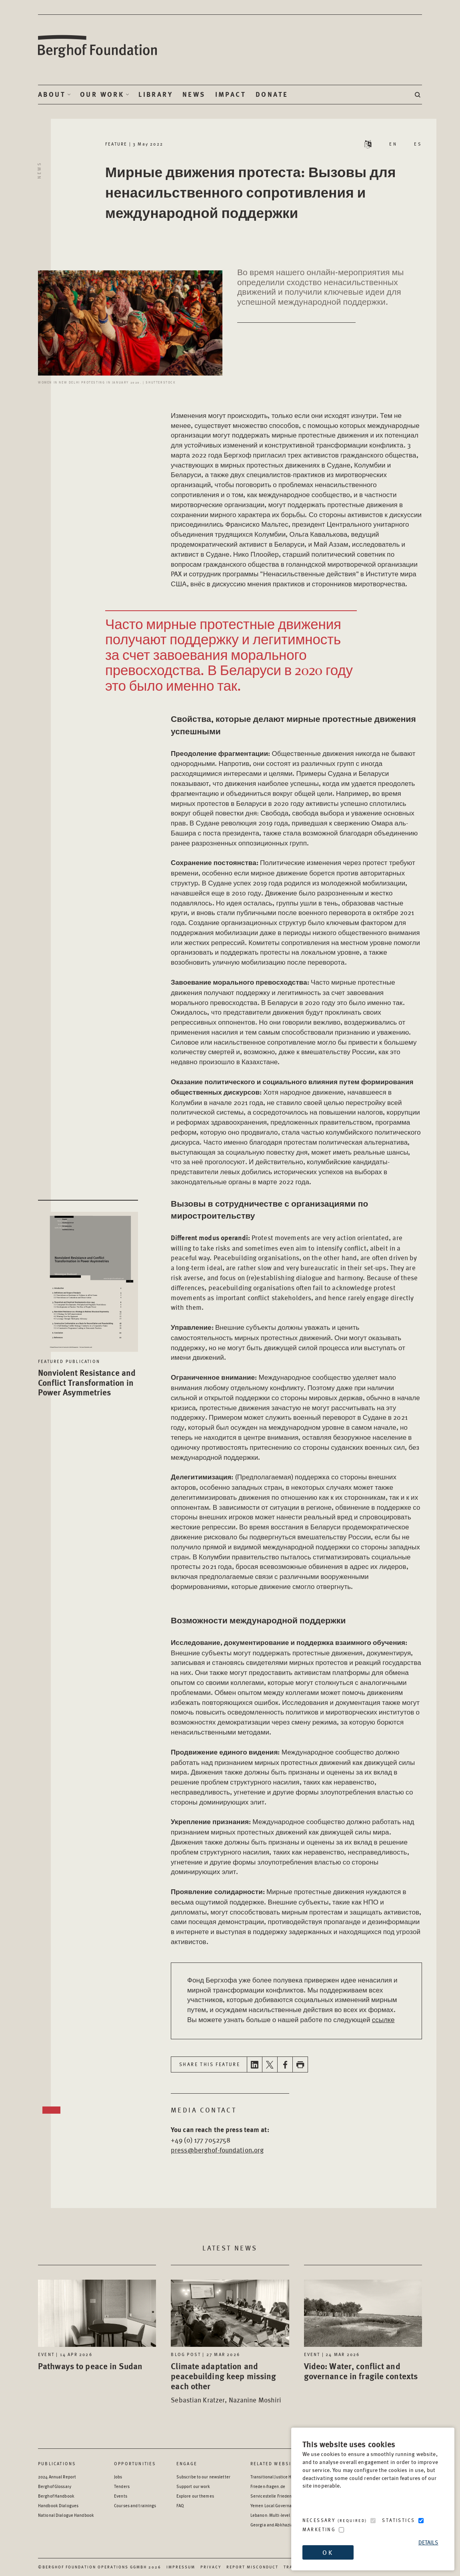  I want to click on Lebanon: Multi-level Dialogue [Lebanon: Multi-level Dialogue - opens in a new window], so click(279, 2515).